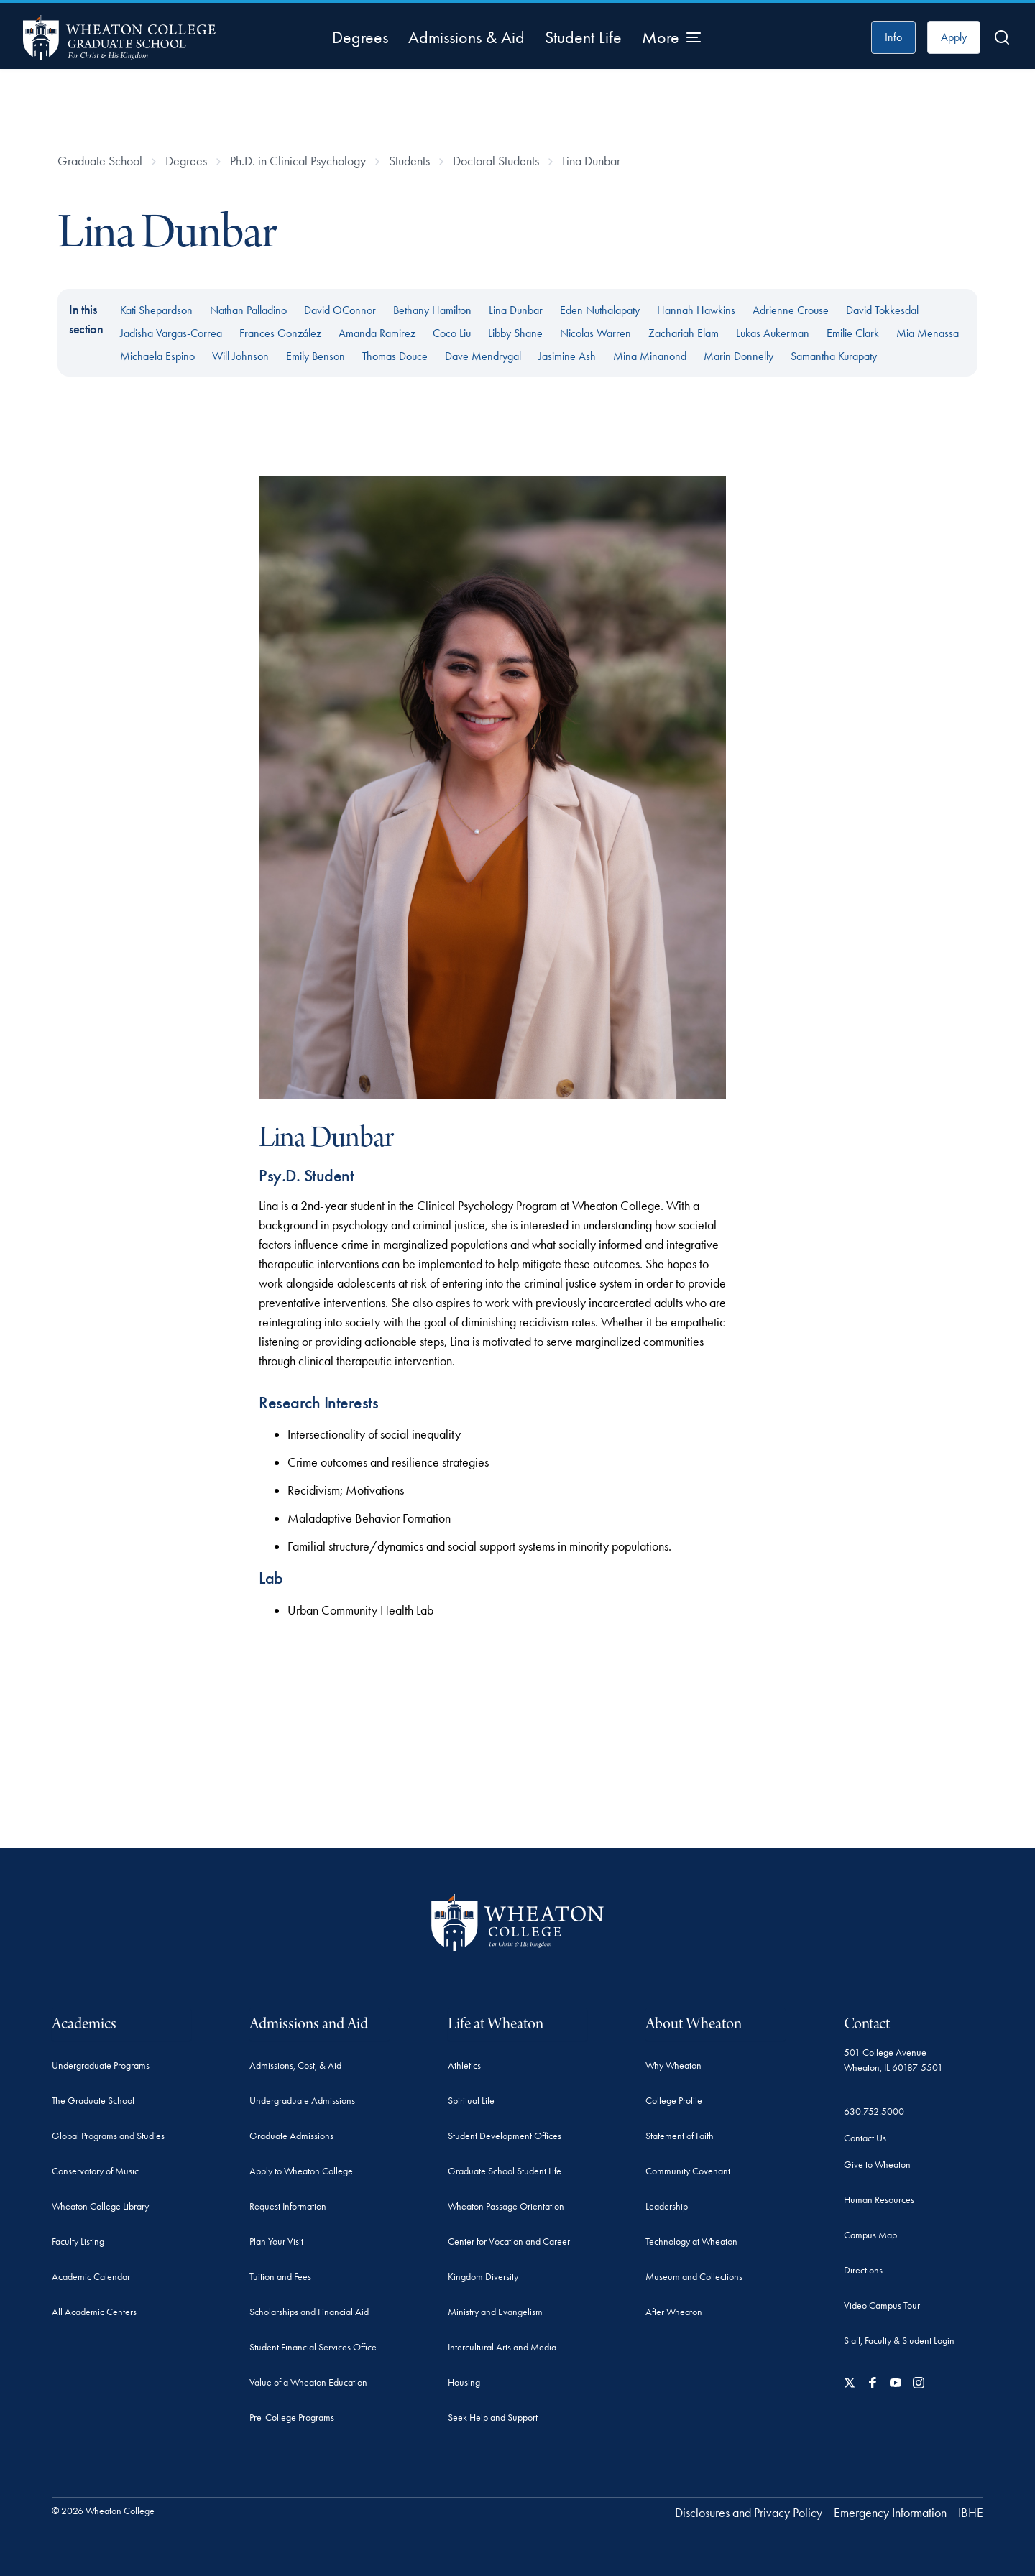 This screenshot has height=2576, width=1035. Describe the element at coordinates (464, 2382) in the screenshot. I see `Housing` at that location.